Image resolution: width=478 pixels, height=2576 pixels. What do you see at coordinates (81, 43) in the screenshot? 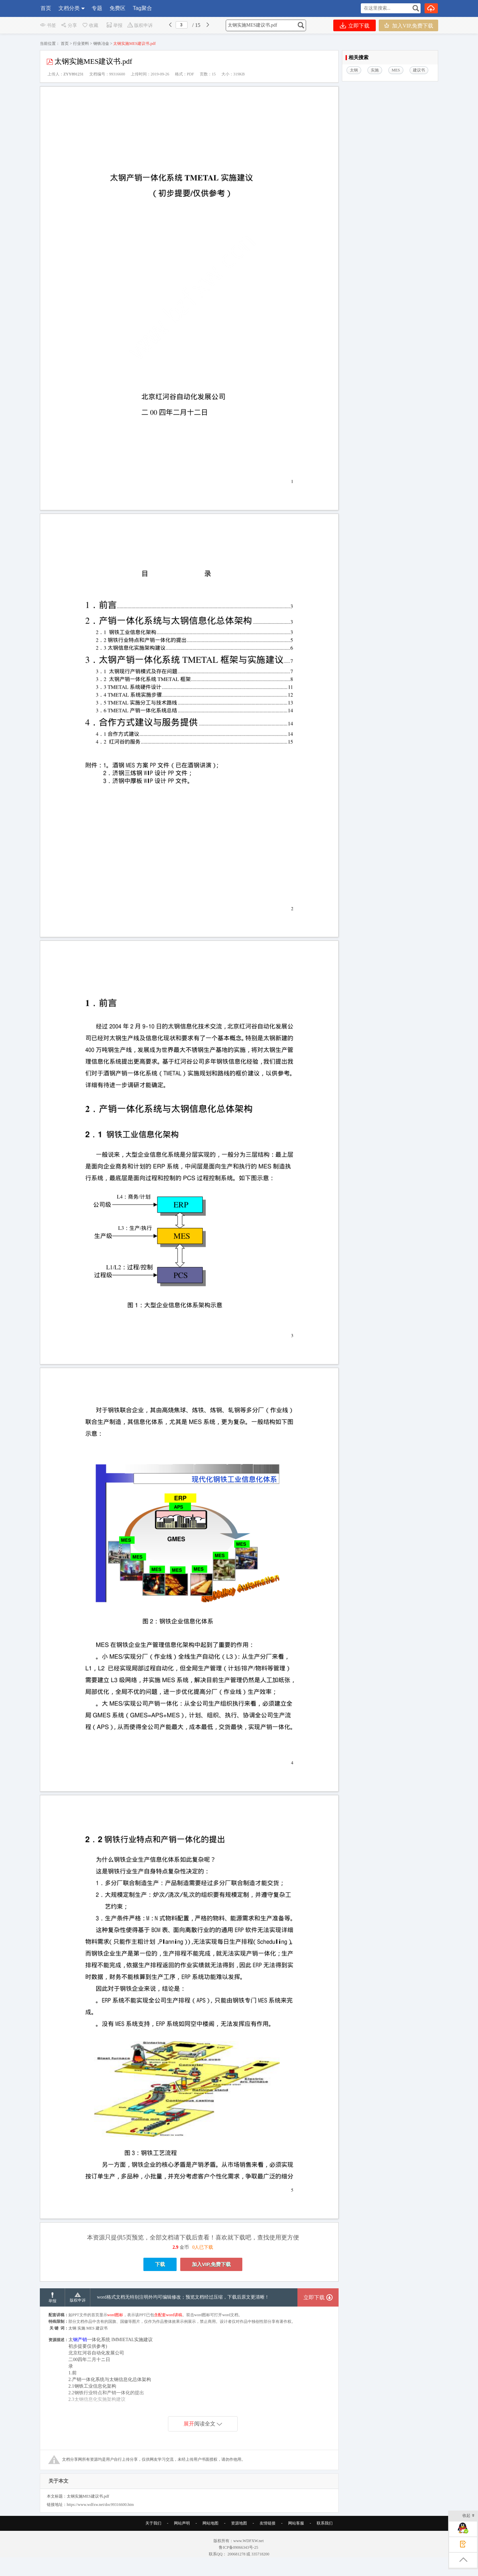
I see `行业资料` at bounding box center [81, 43].